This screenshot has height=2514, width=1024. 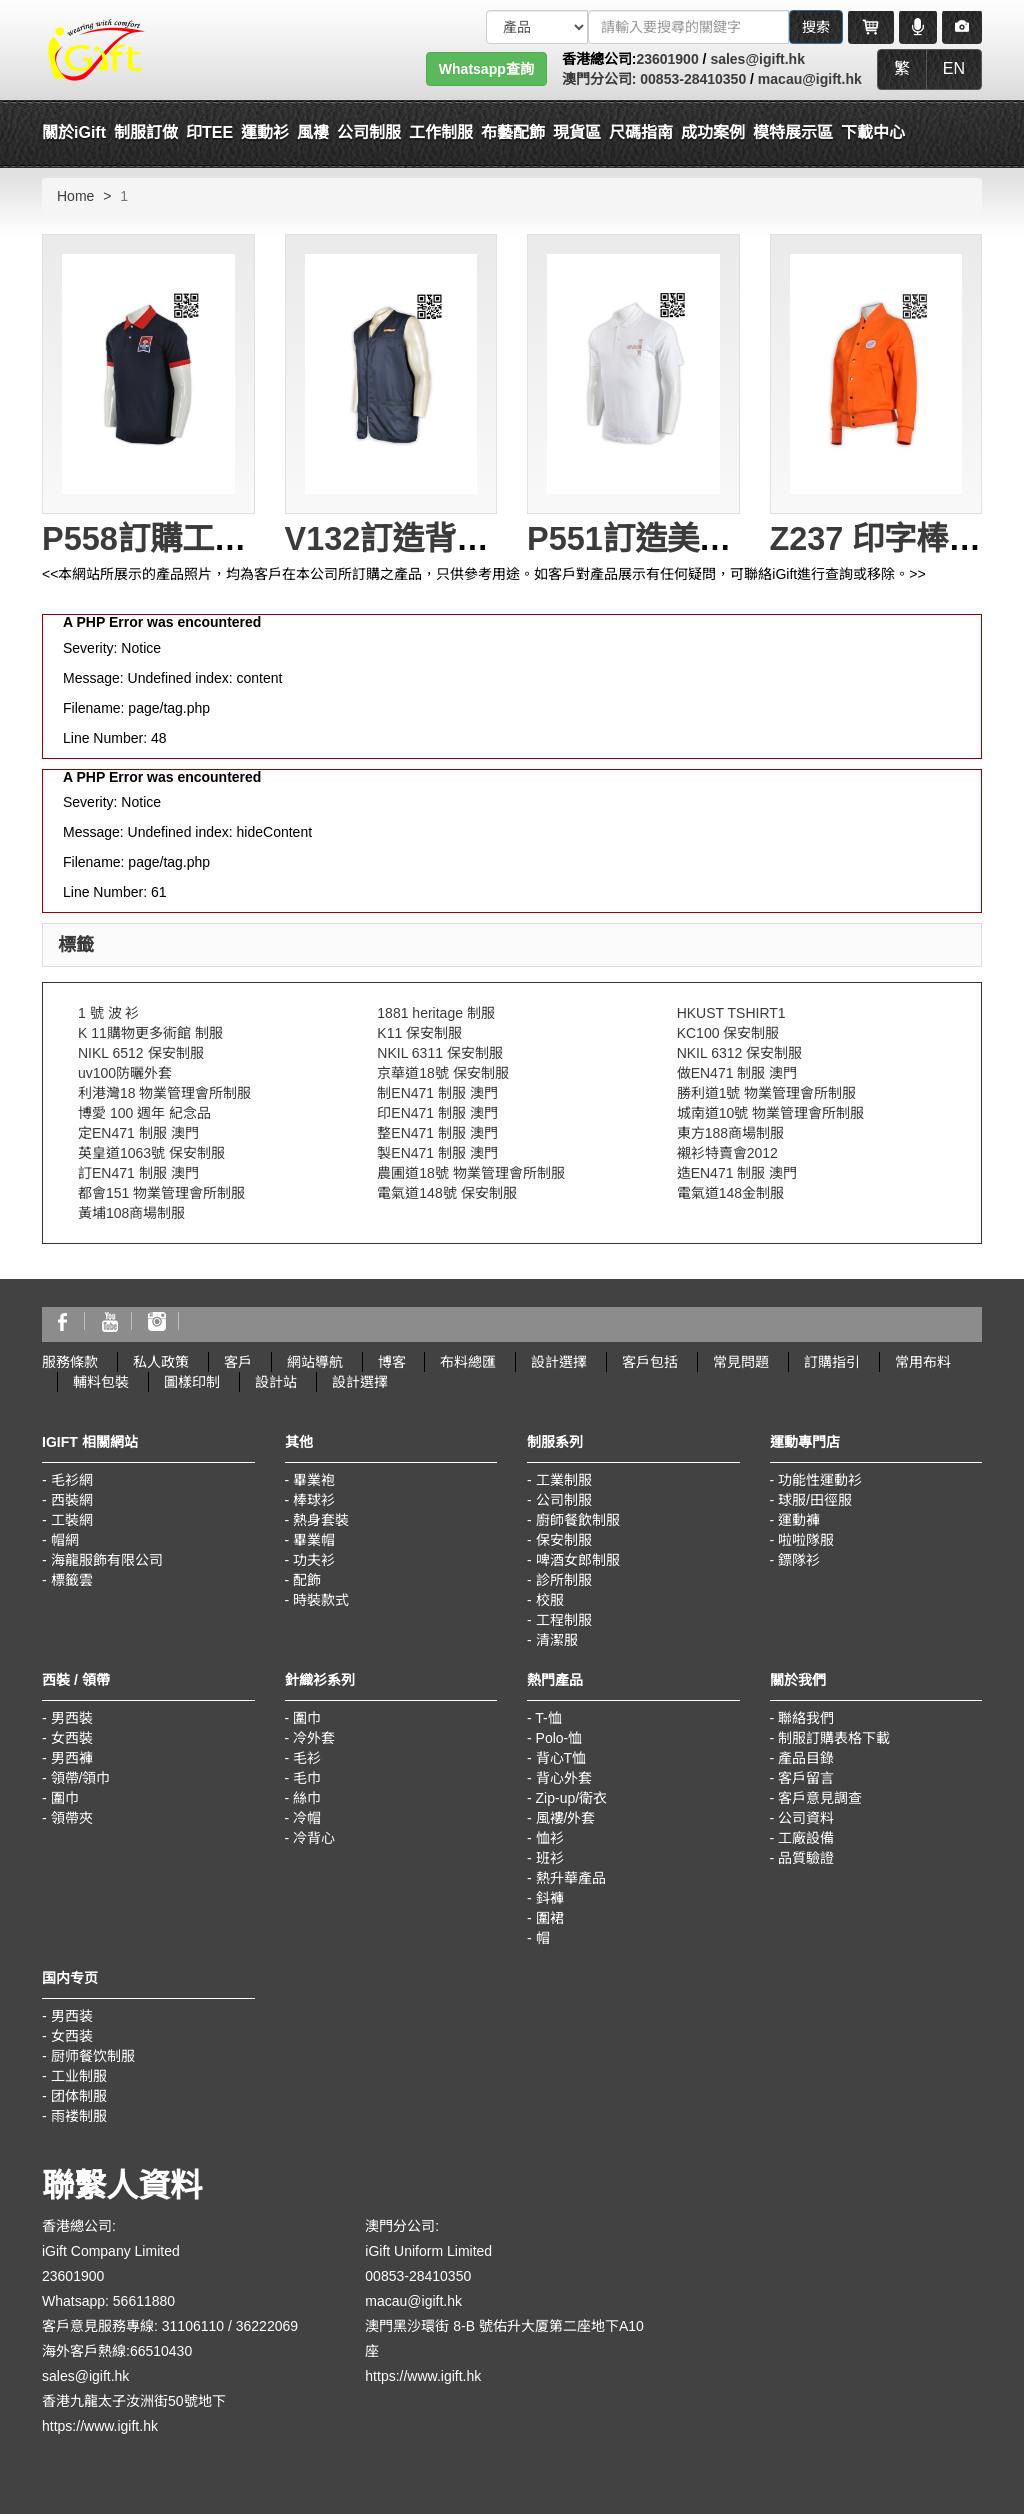 What do you see at coordinates (806, 1758) in the screenshot?
I see `產品目錄` at bounding box center [806, 1758].